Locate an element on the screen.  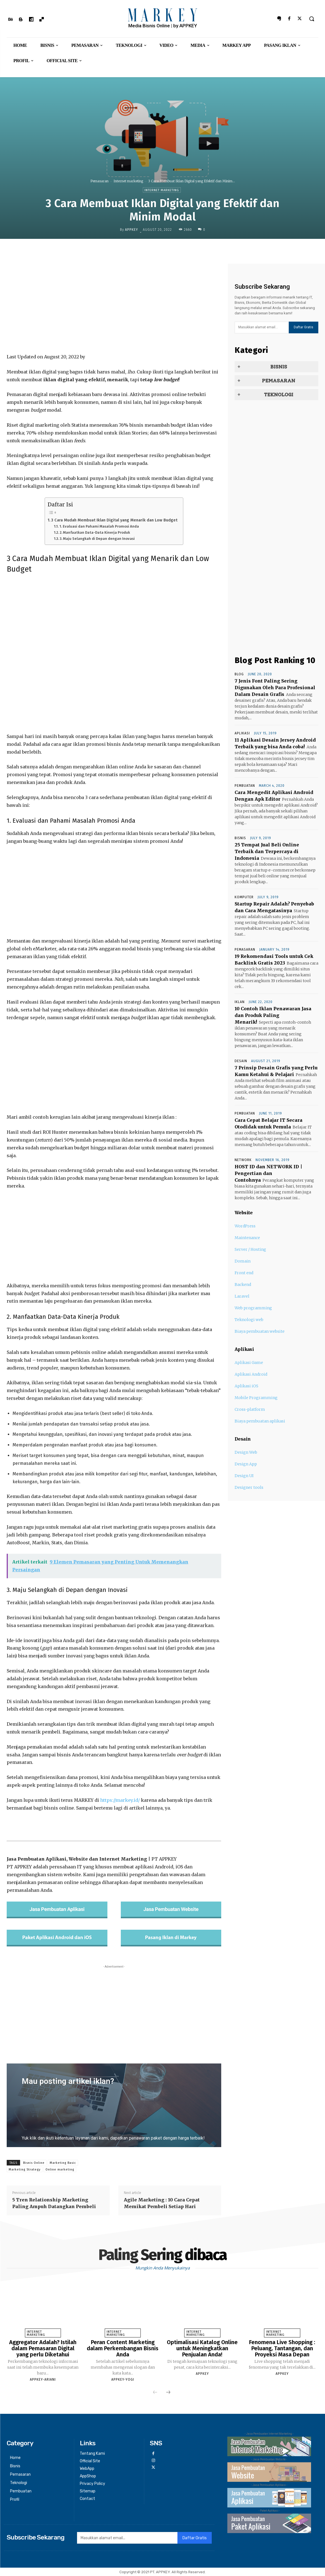
Iklan is located at coordinates (240, 1002).